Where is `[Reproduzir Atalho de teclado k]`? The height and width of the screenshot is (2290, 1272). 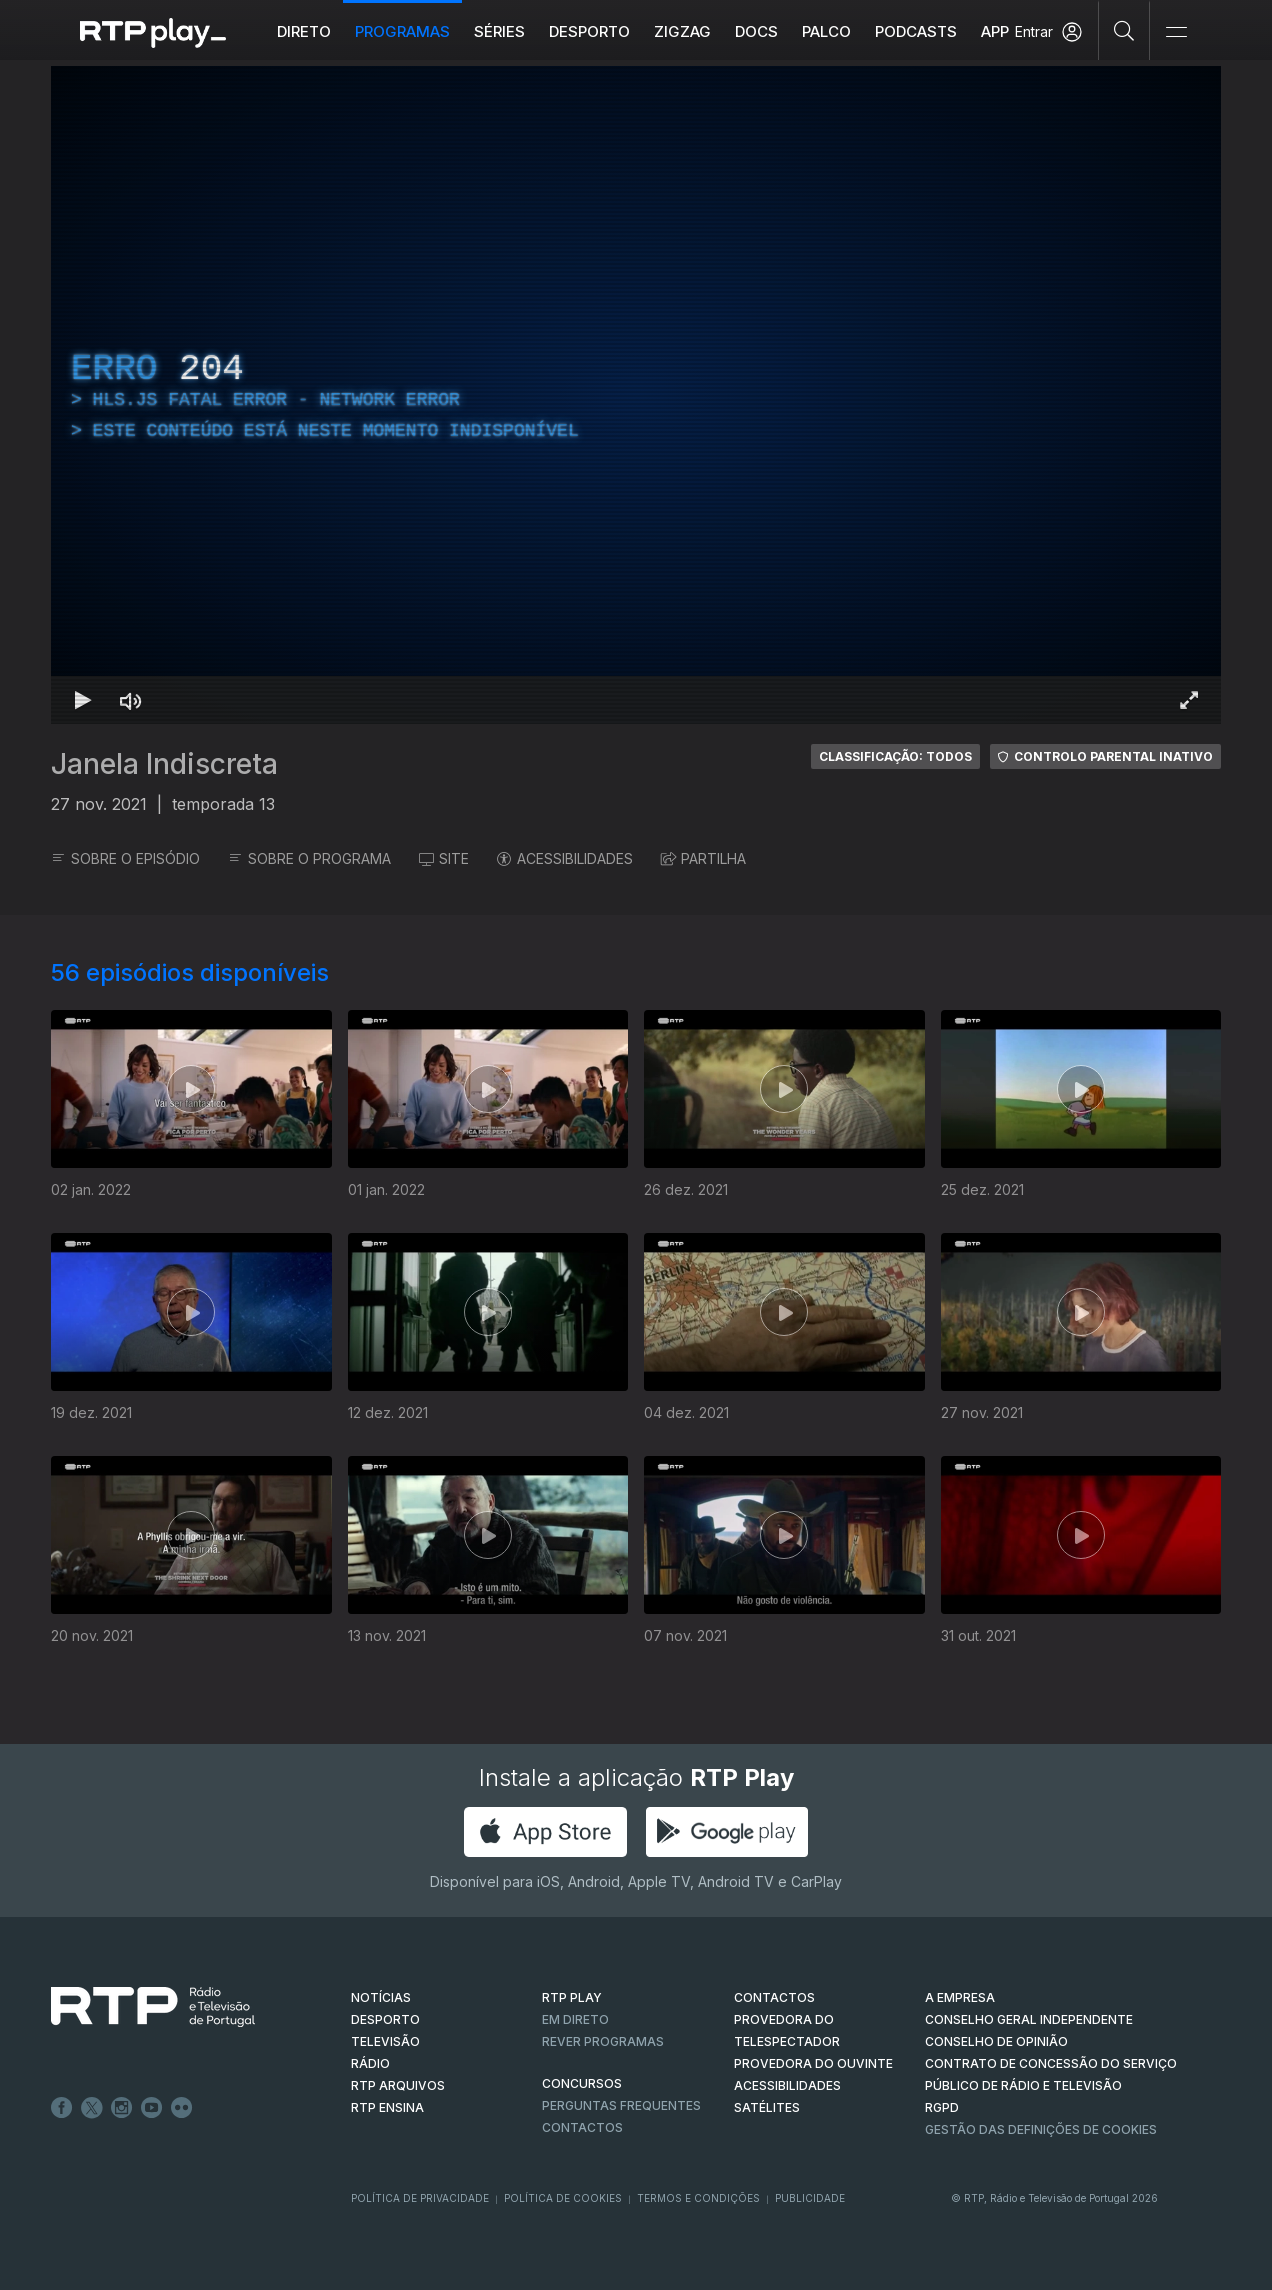 [Reproduzir Atalho de teclado k] is located at coordinates (83, 700).